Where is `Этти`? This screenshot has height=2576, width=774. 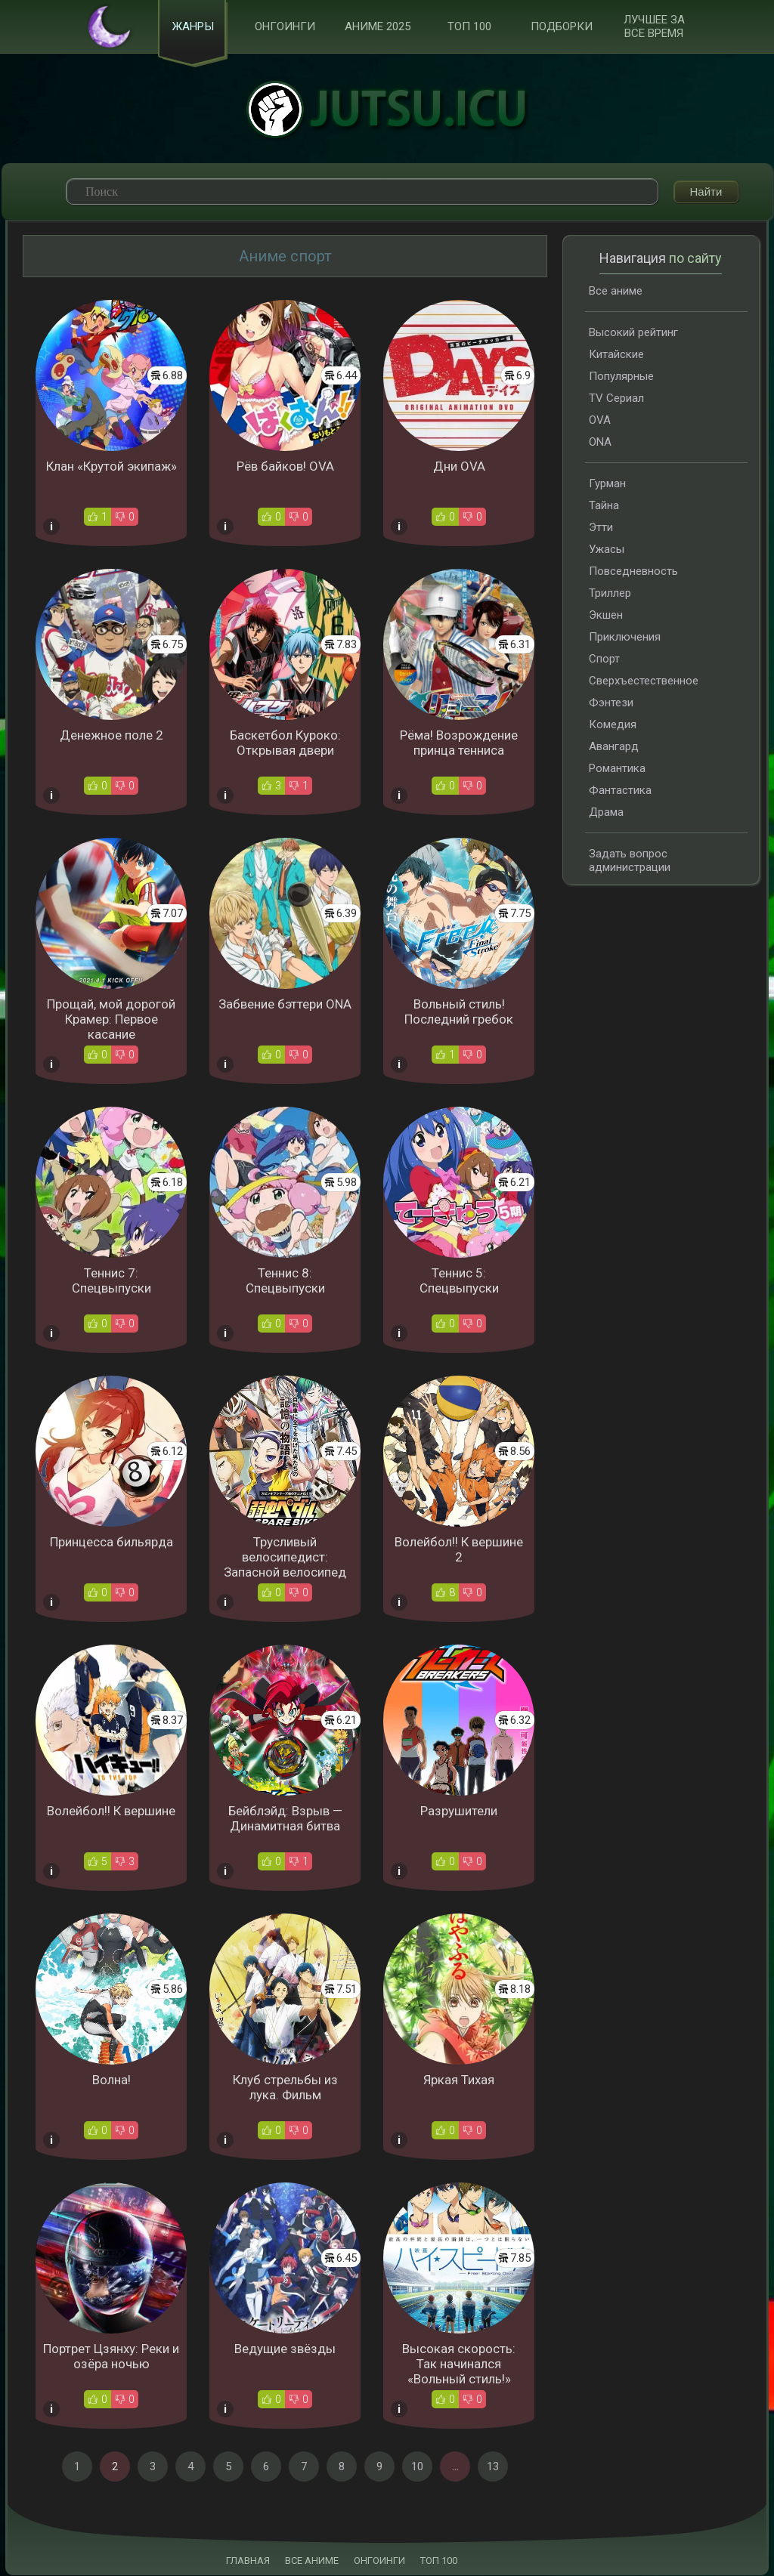
Этти is located at coordinates (601, 528).